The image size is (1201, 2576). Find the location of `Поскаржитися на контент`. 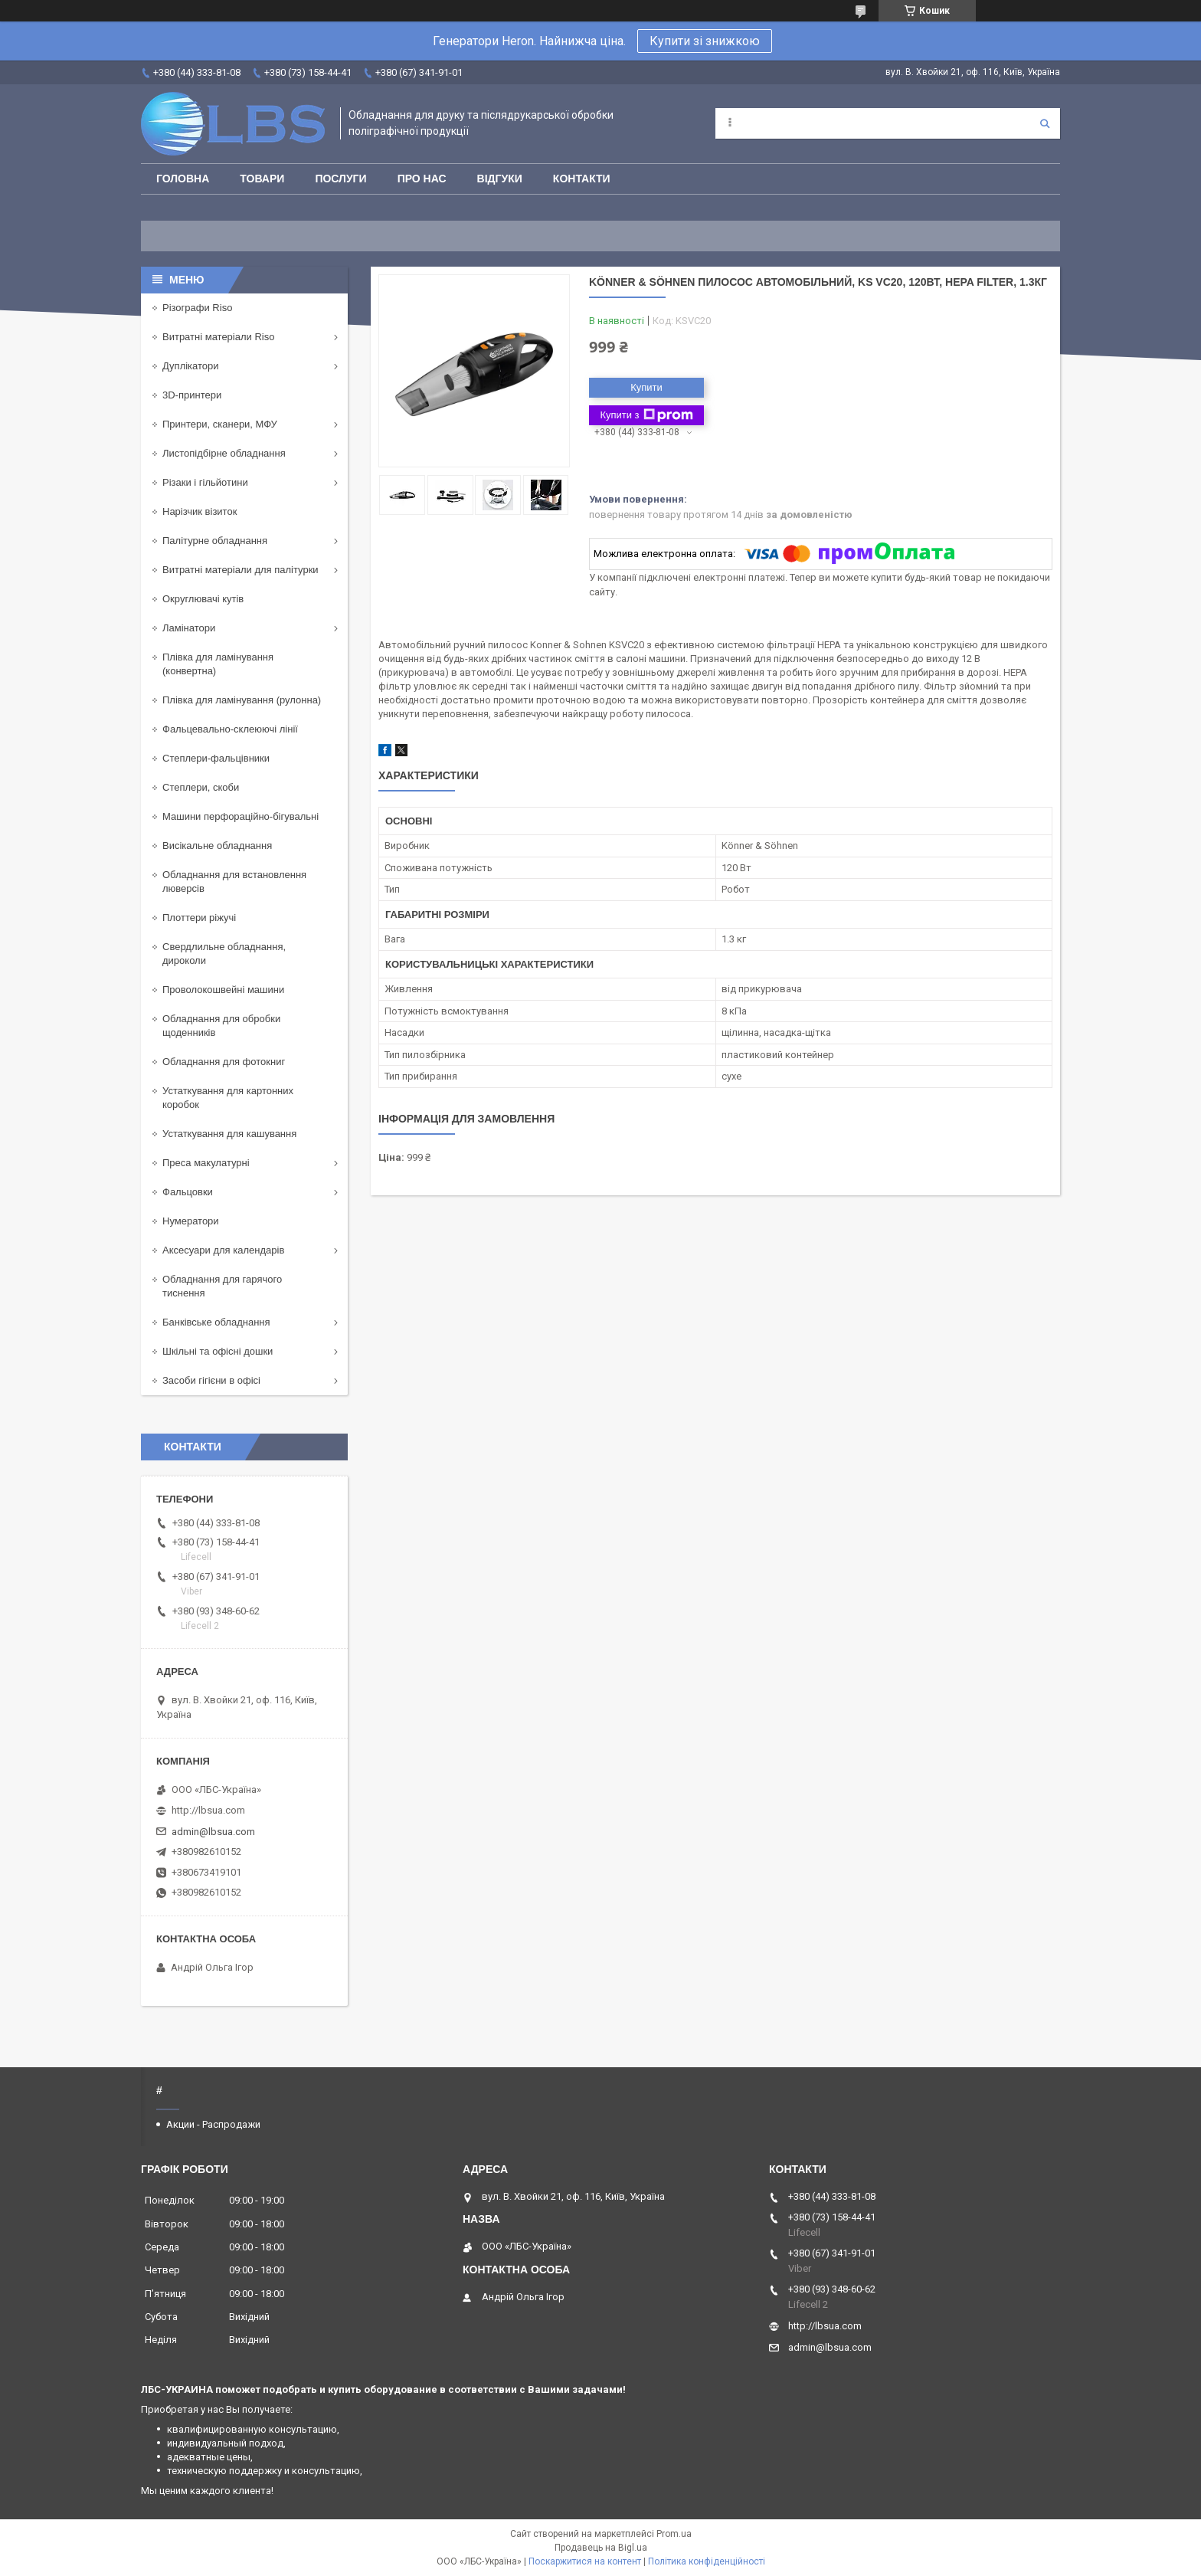

Поскаржитися на контент is located at coordinates (585, 2561).